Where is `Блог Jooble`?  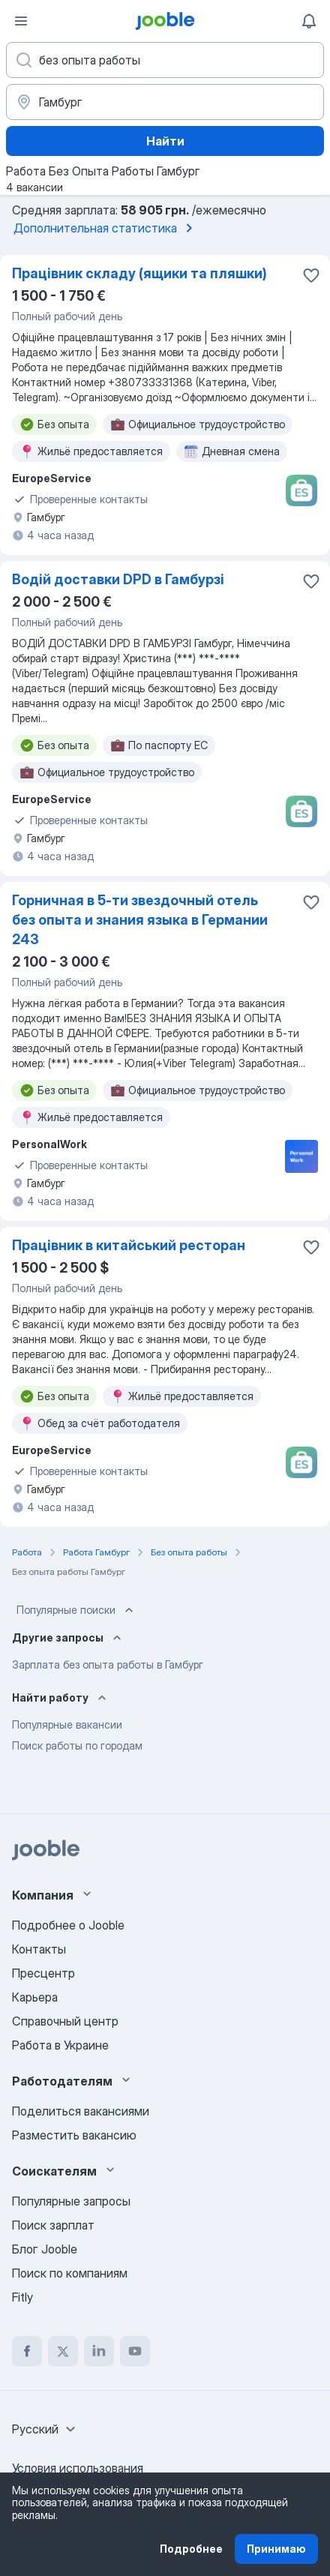 Блог Jooble is located at coordinates (44, 2249).